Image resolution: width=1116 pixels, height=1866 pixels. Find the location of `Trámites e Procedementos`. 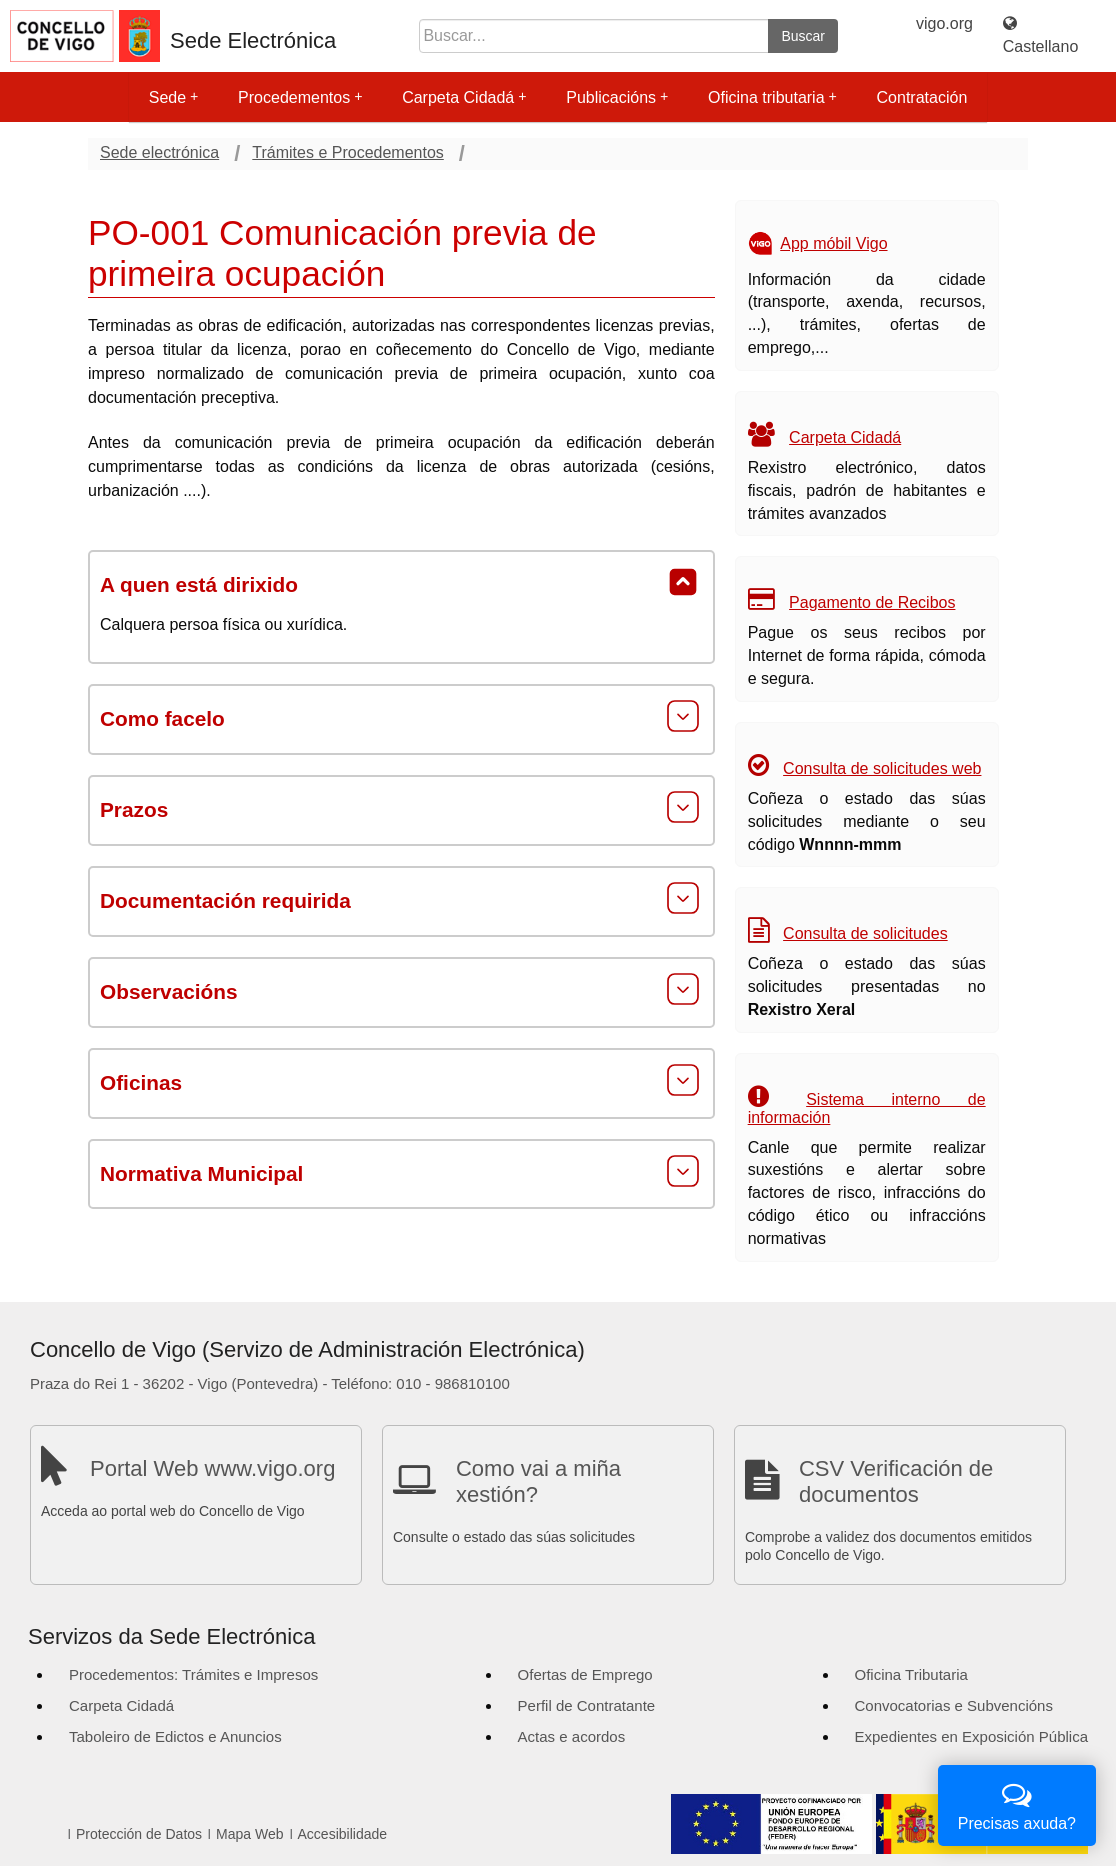

Trámites e Procedementos is located at coordinates (347, 152).